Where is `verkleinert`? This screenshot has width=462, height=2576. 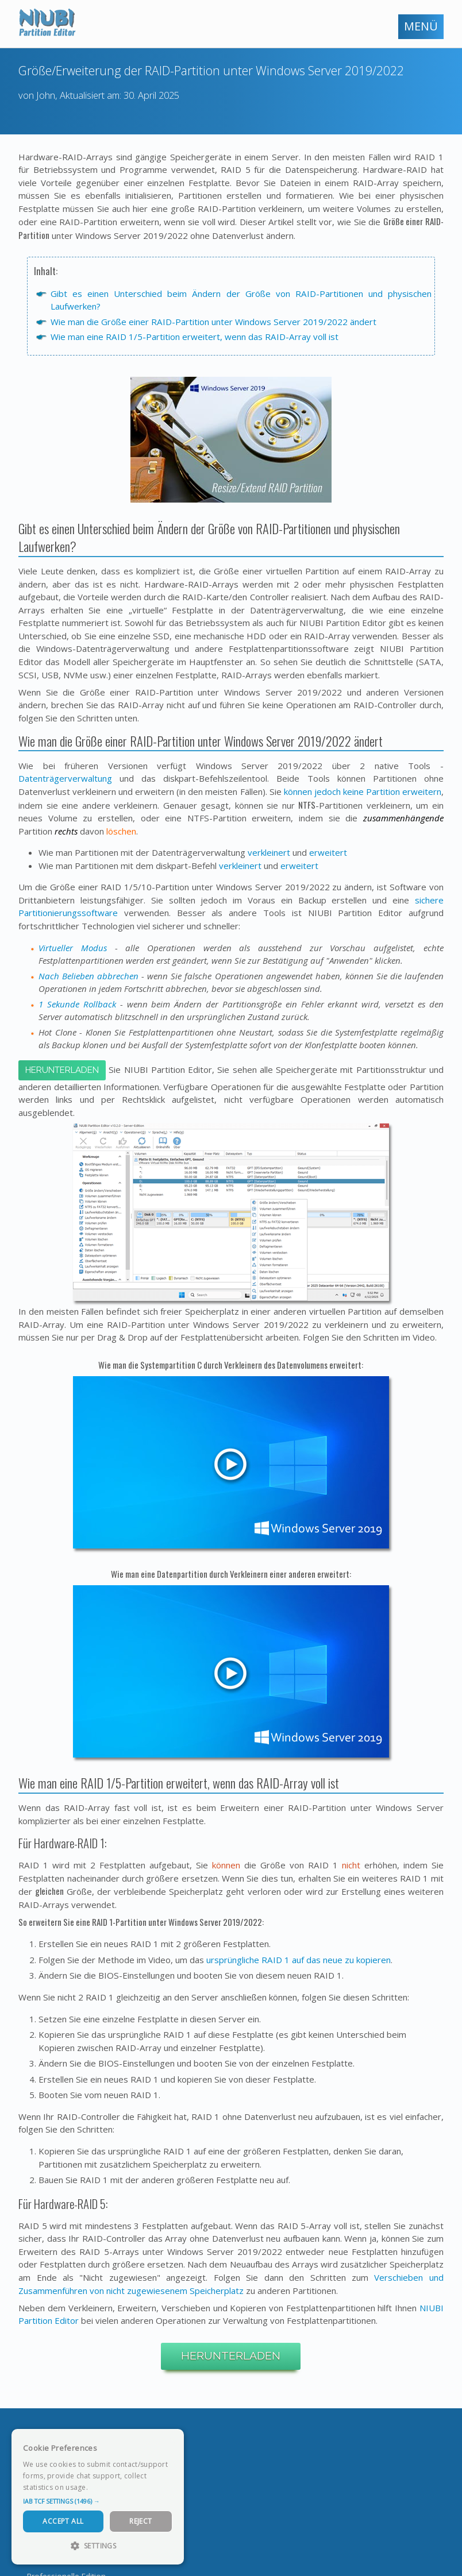 verkleinert is located at coordinates (269, 852).